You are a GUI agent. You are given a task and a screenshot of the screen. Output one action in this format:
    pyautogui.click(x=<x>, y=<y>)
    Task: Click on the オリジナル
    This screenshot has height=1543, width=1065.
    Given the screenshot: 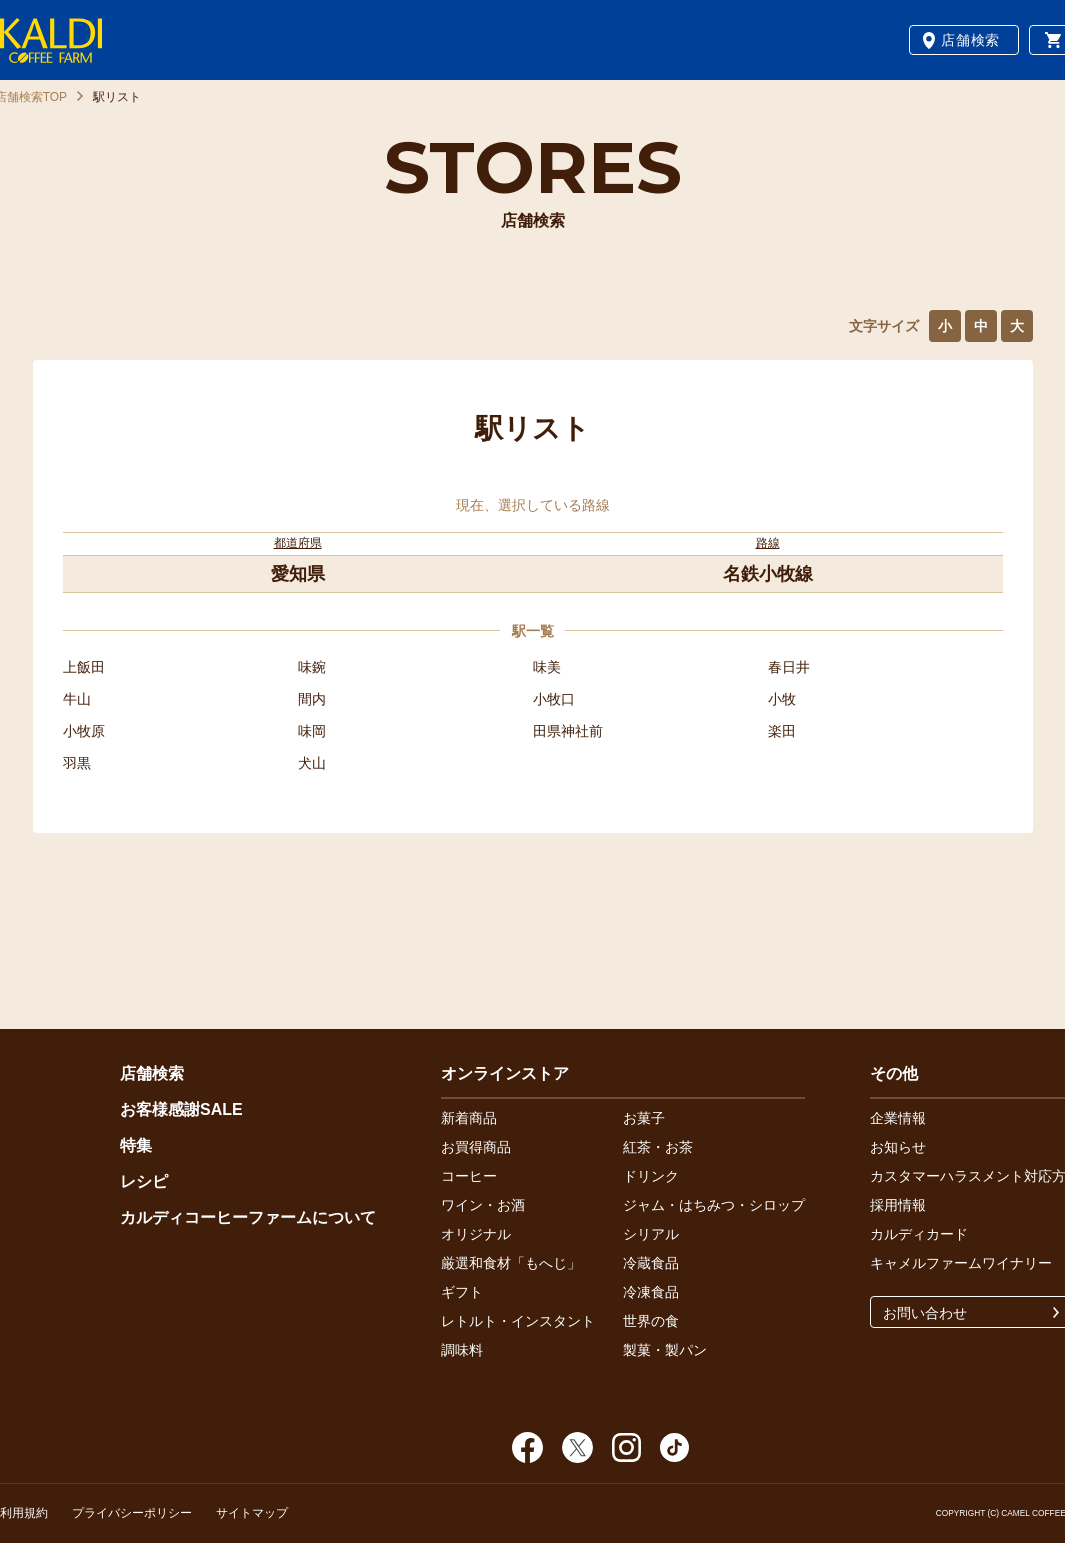 What is the action you would take?
    pyautogui.click(x=476, y=1234)
    